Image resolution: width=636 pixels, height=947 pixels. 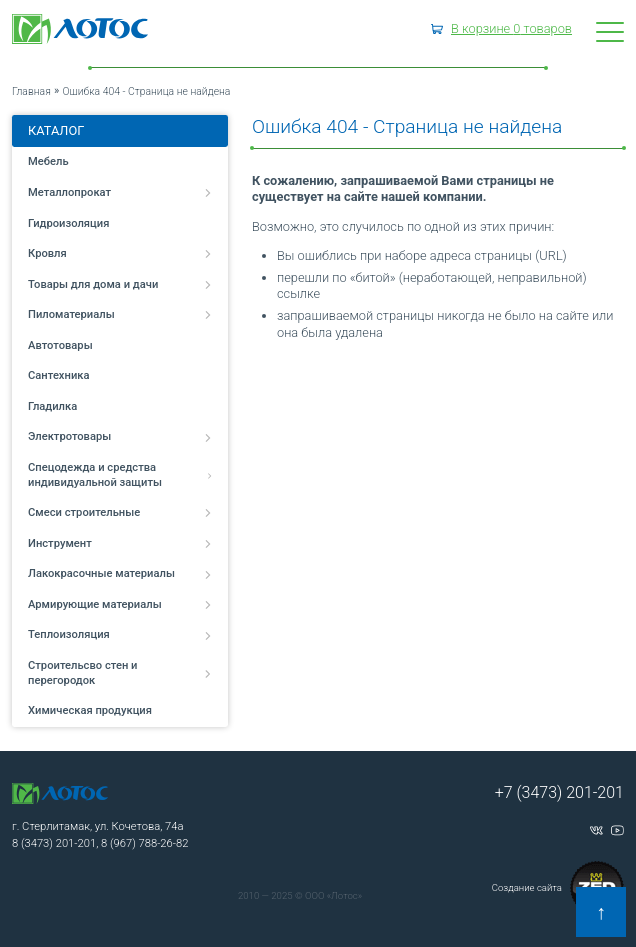 I want to click on Гладилка, so click(x=52, y=406).